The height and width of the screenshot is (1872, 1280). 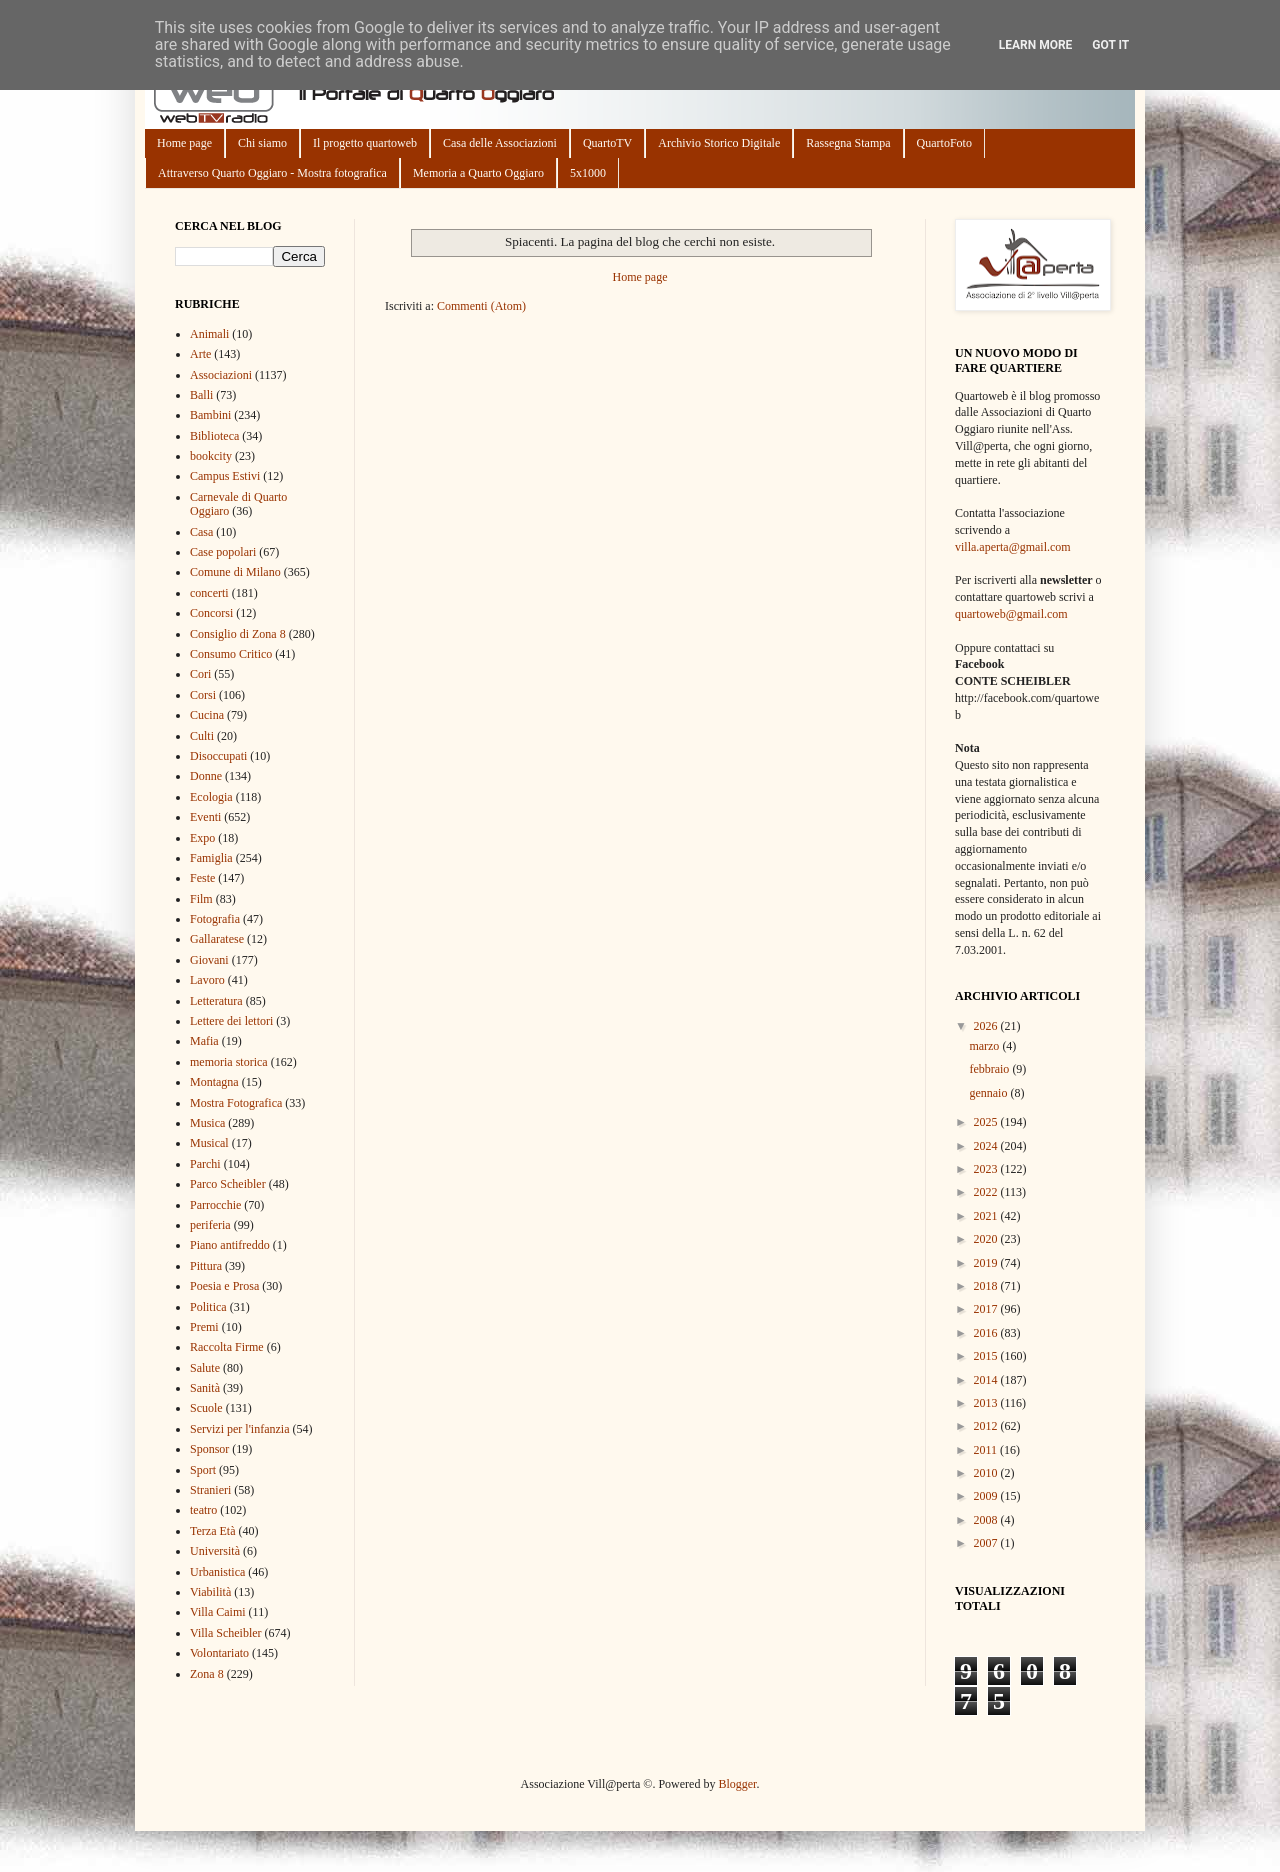 I want to click on Musical, so click(x=209, y=1143).